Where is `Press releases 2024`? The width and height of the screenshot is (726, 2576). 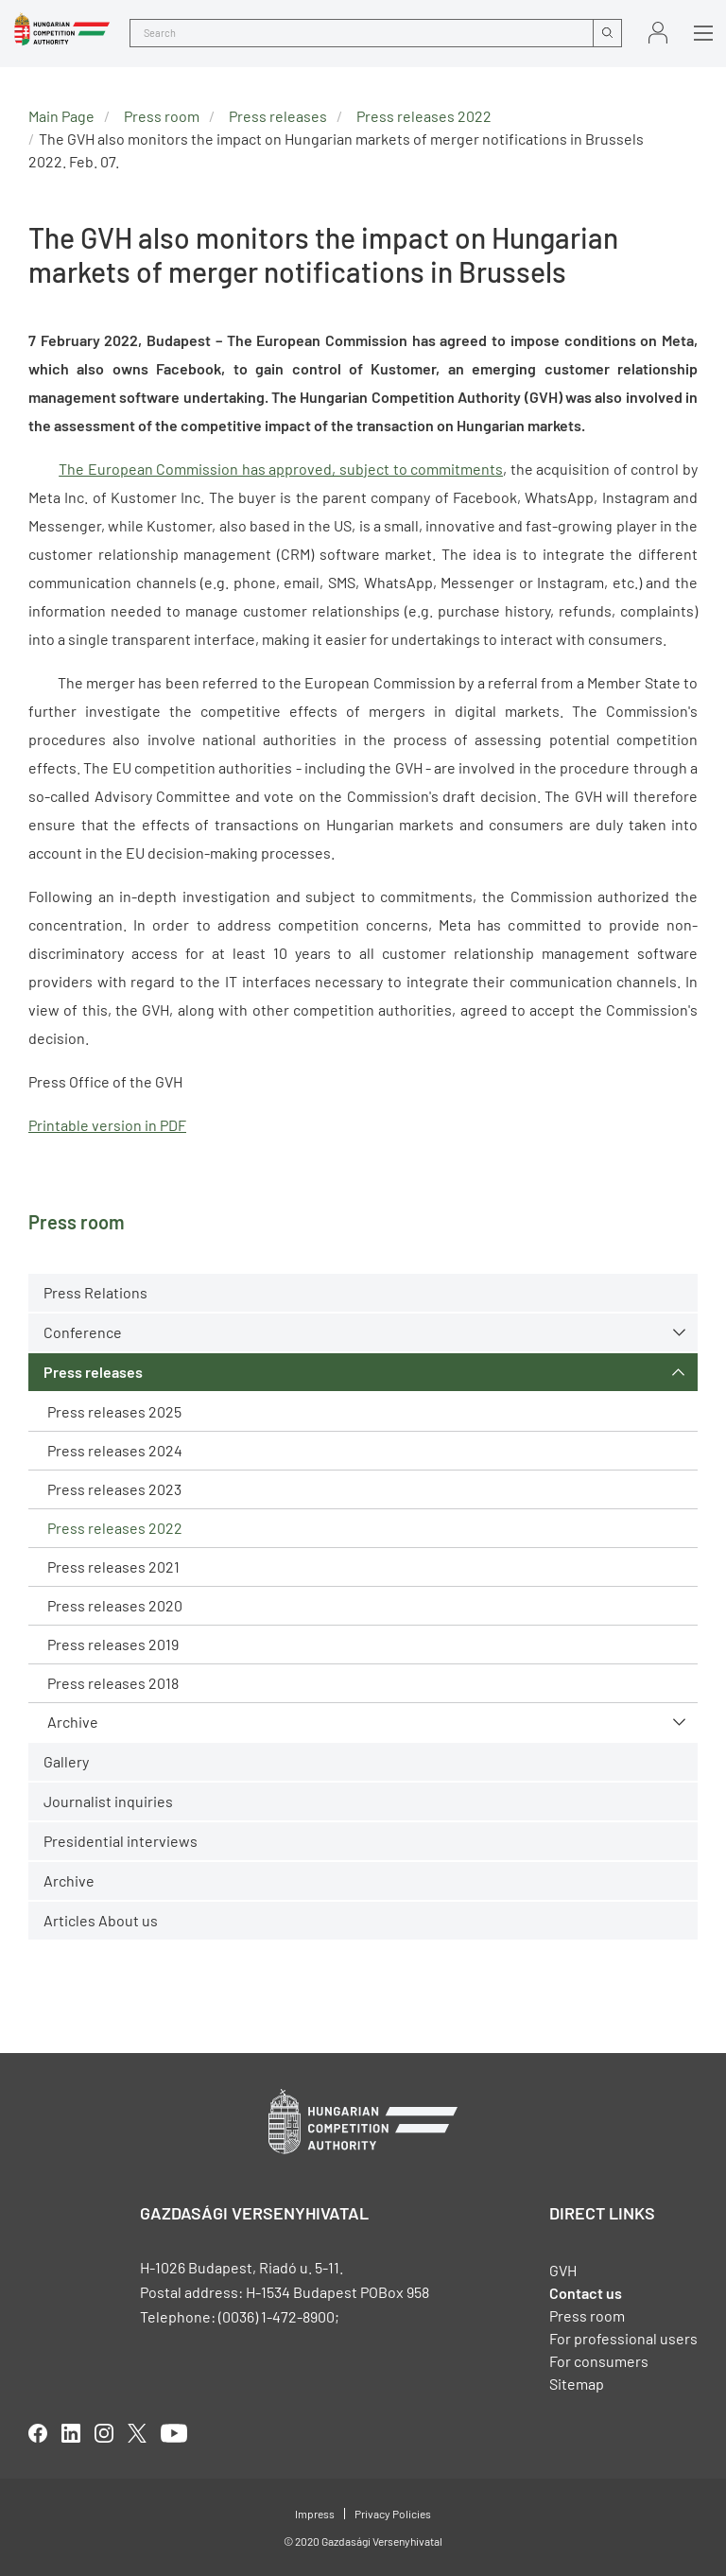
Press releases 2024 is located at coordinates (114, 1450).